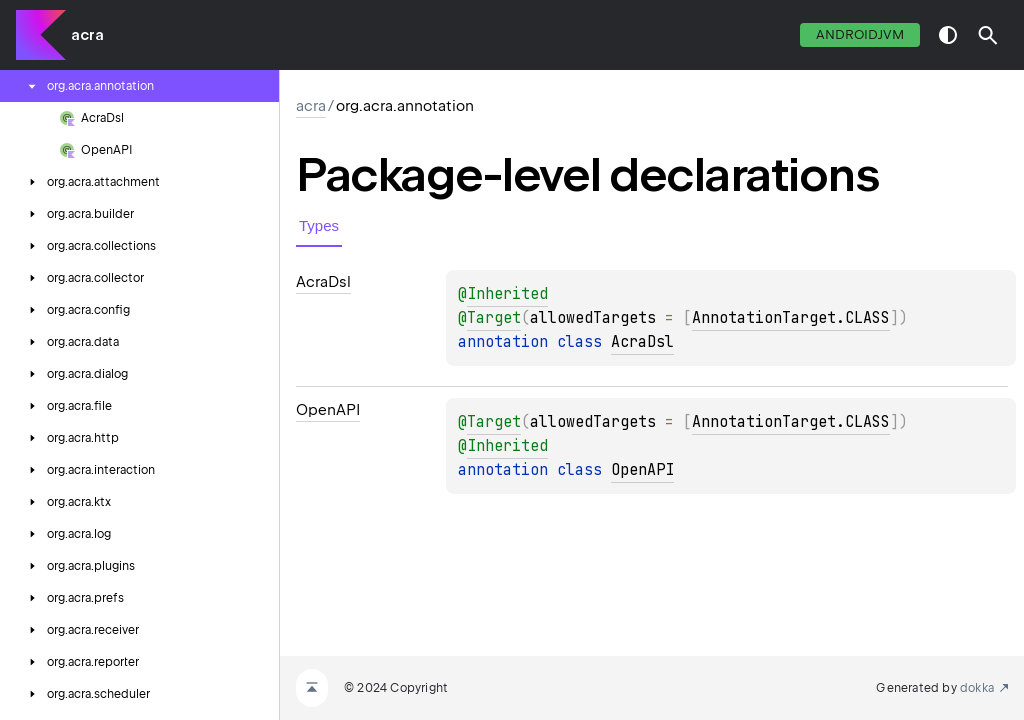 The height and width of the screenshot is (720, 1024). I want to click on androidJvm, so click(860, 34).